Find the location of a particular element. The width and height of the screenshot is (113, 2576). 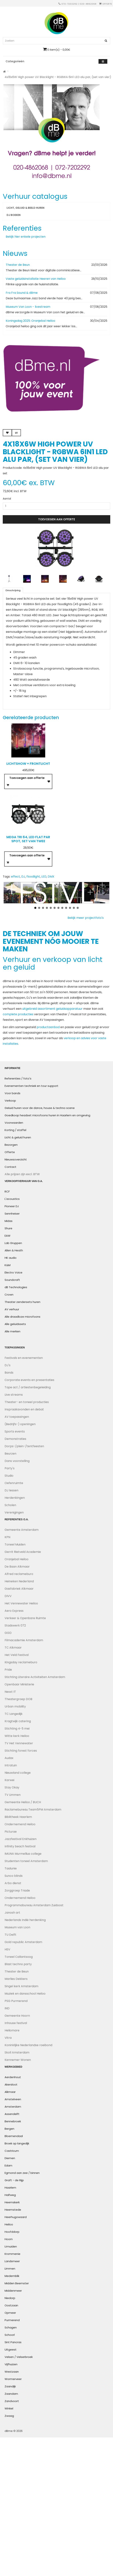

Haarlem is located at coordinates (10, 2187).